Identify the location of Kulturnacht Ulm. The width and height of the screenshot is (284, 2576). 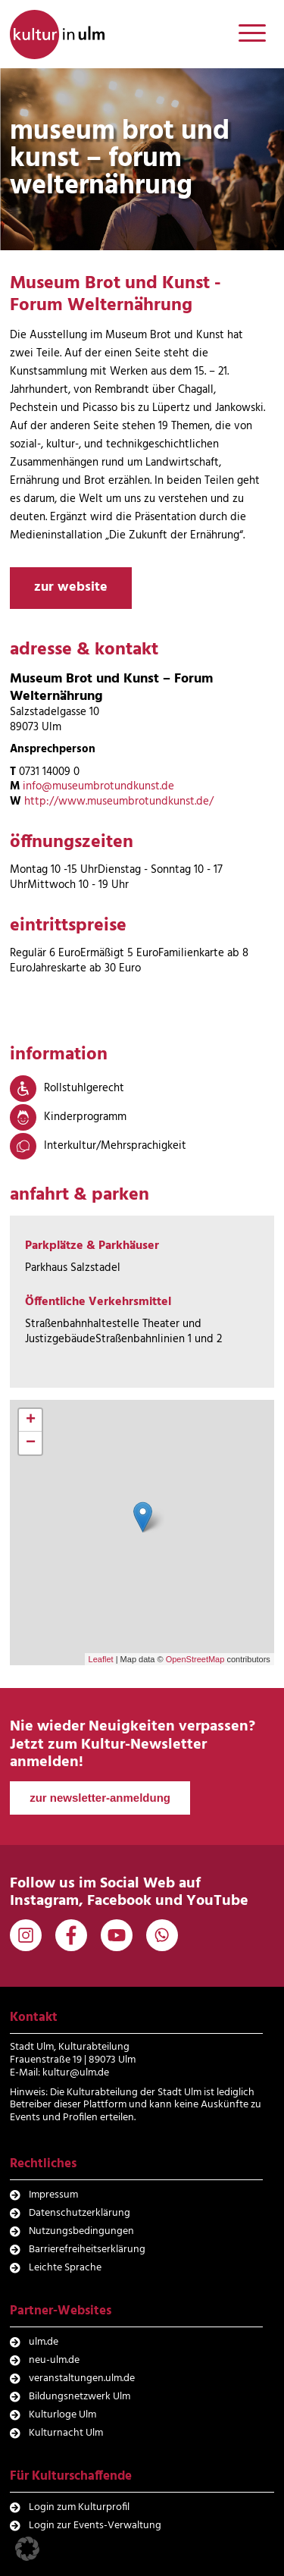
(66, 2433).